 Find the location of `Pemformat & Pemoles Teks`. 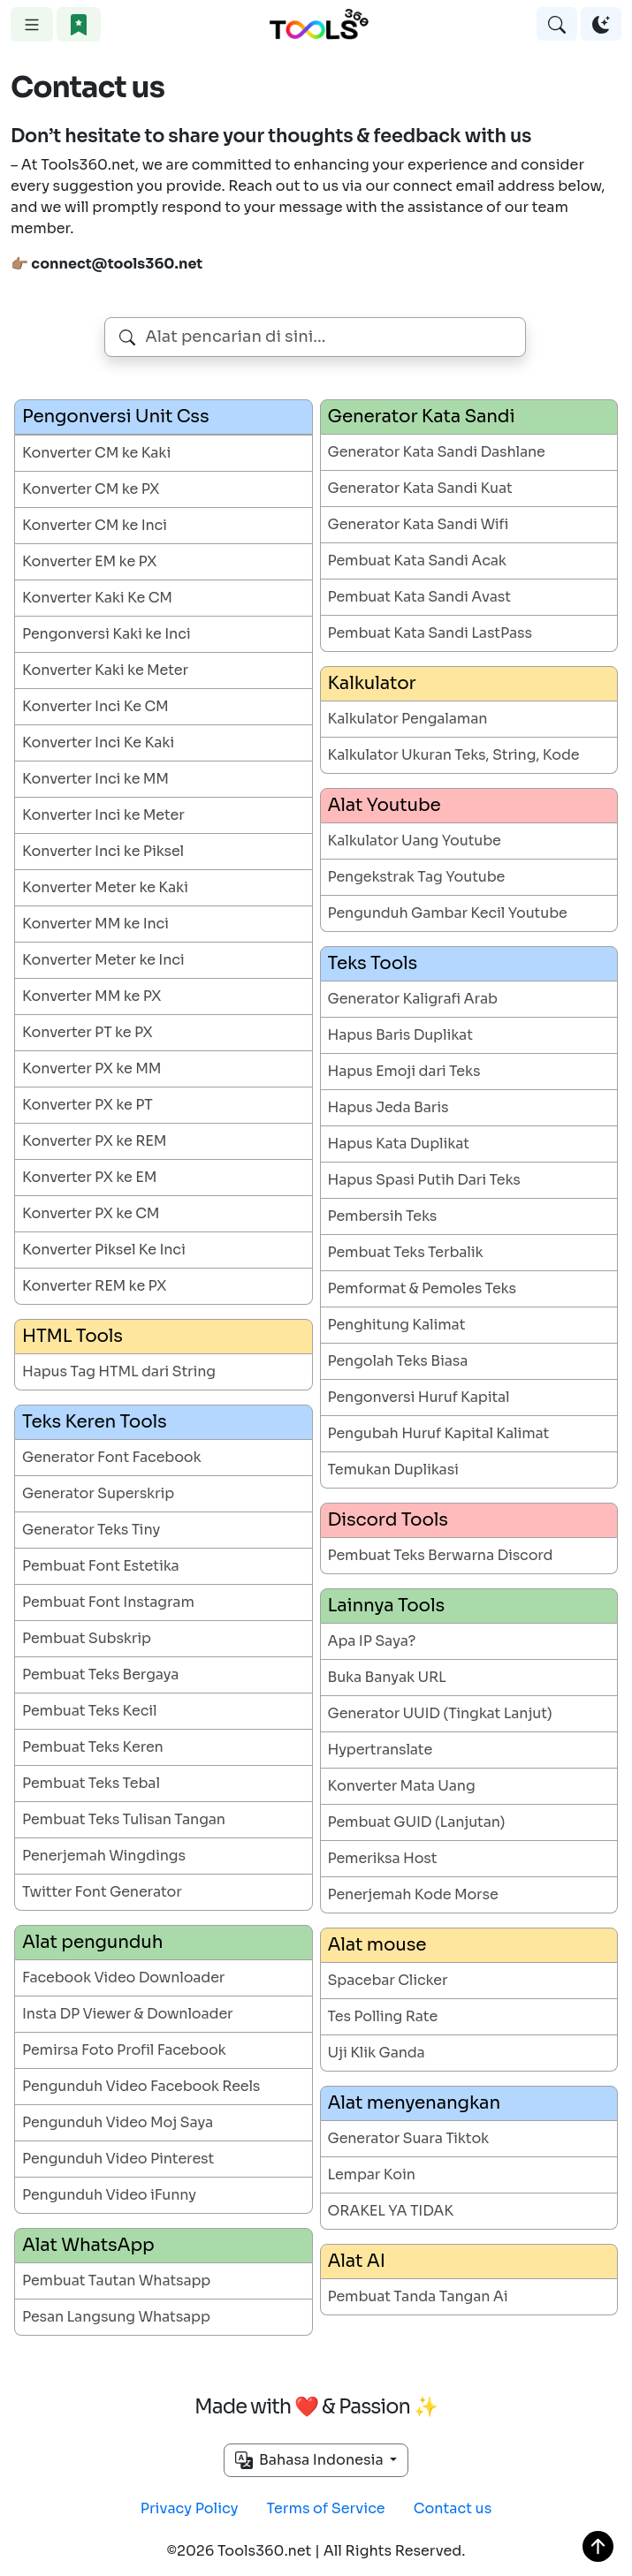

Pemformat & Pemoles Teks is located at coordinates (422, 1288).